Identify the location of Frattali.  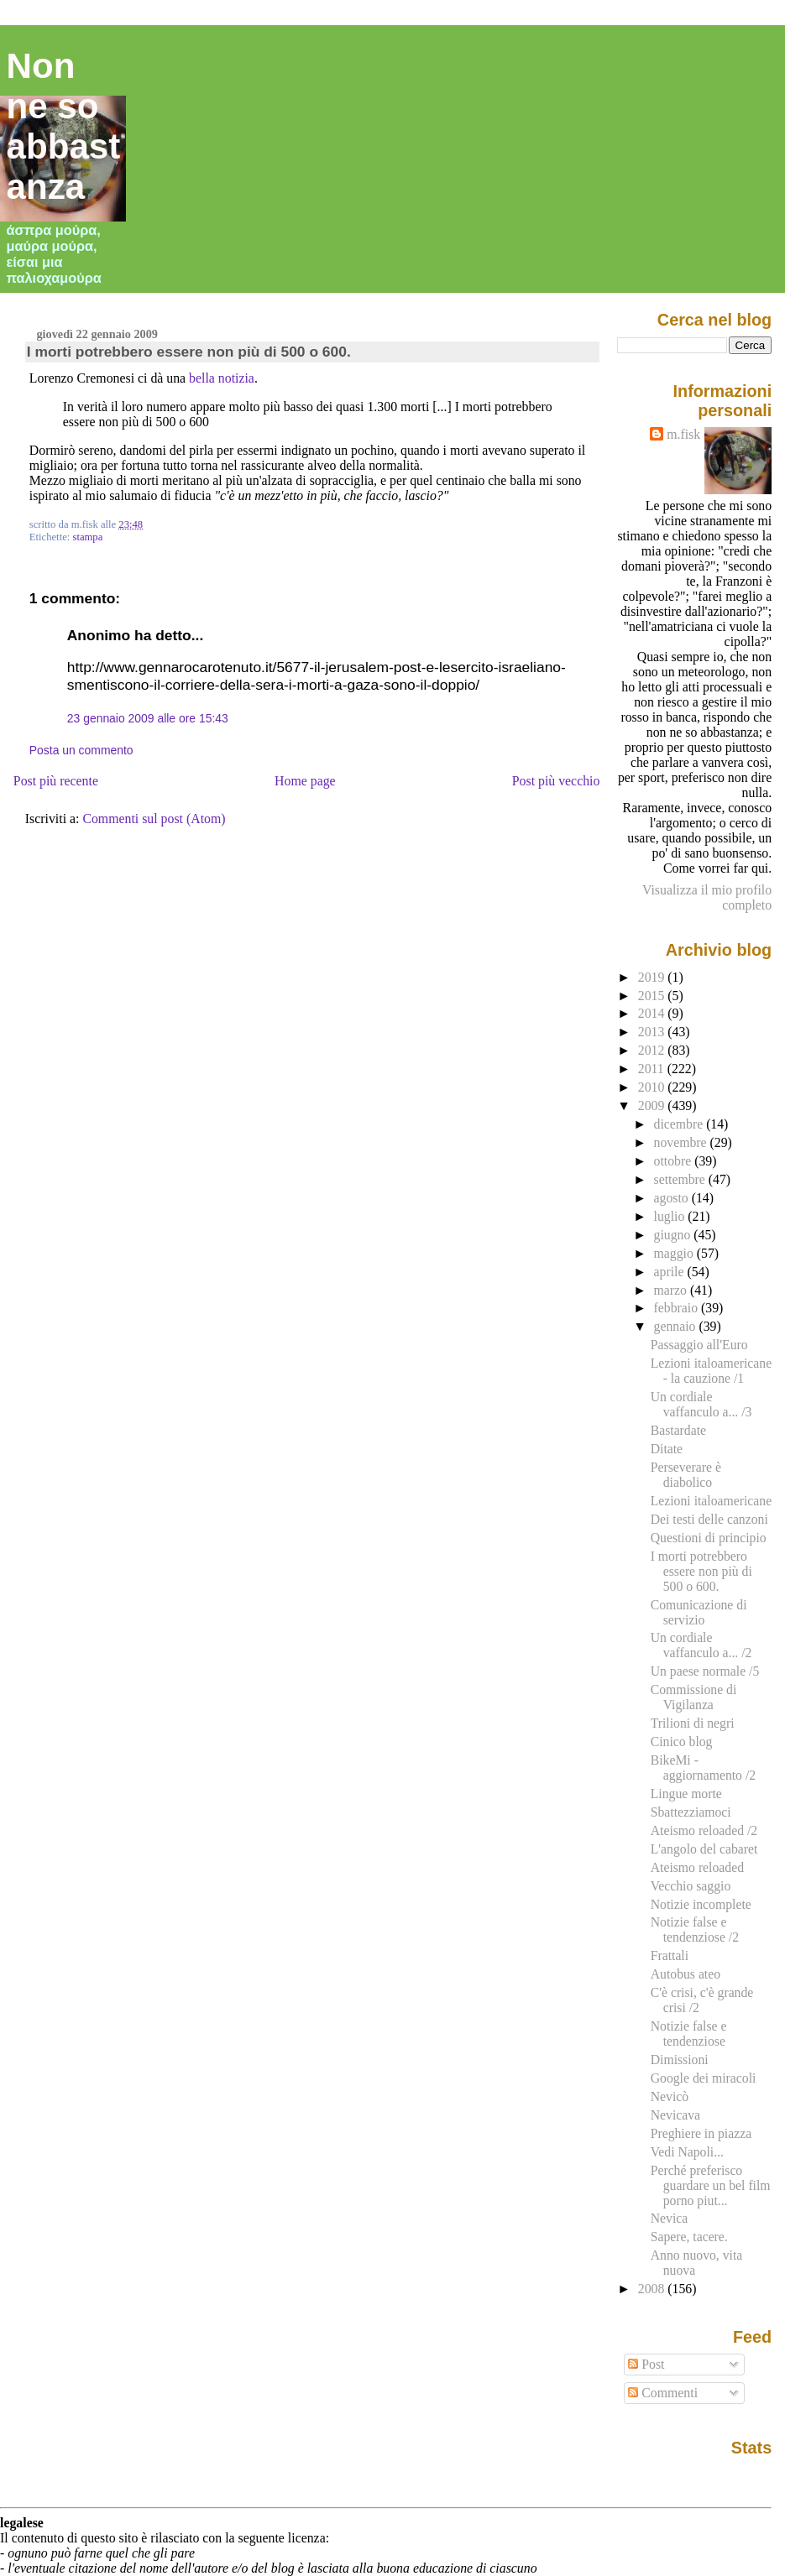
(669, 1955).